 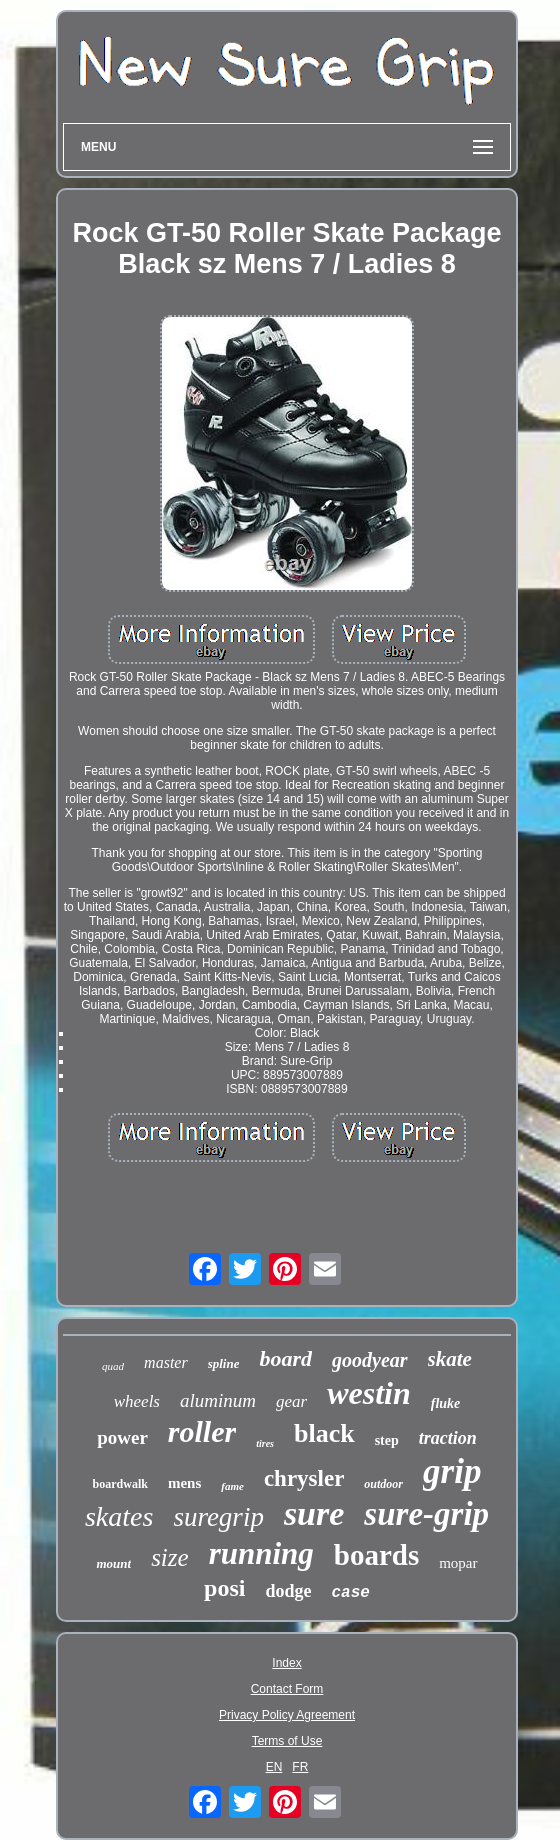 I want to click on Index, so click(x=286, y=1663).